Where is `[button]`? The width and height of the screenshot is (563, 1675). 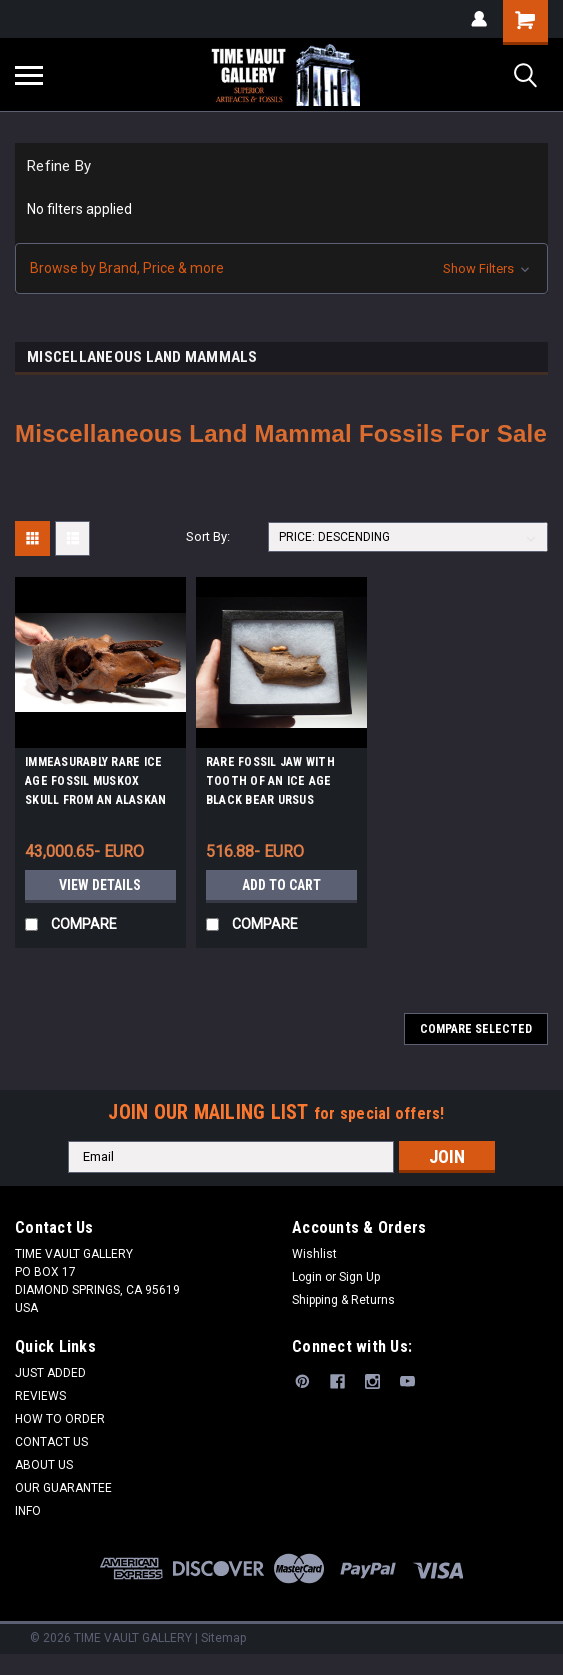
[button] is located at coordinates (281, 268).